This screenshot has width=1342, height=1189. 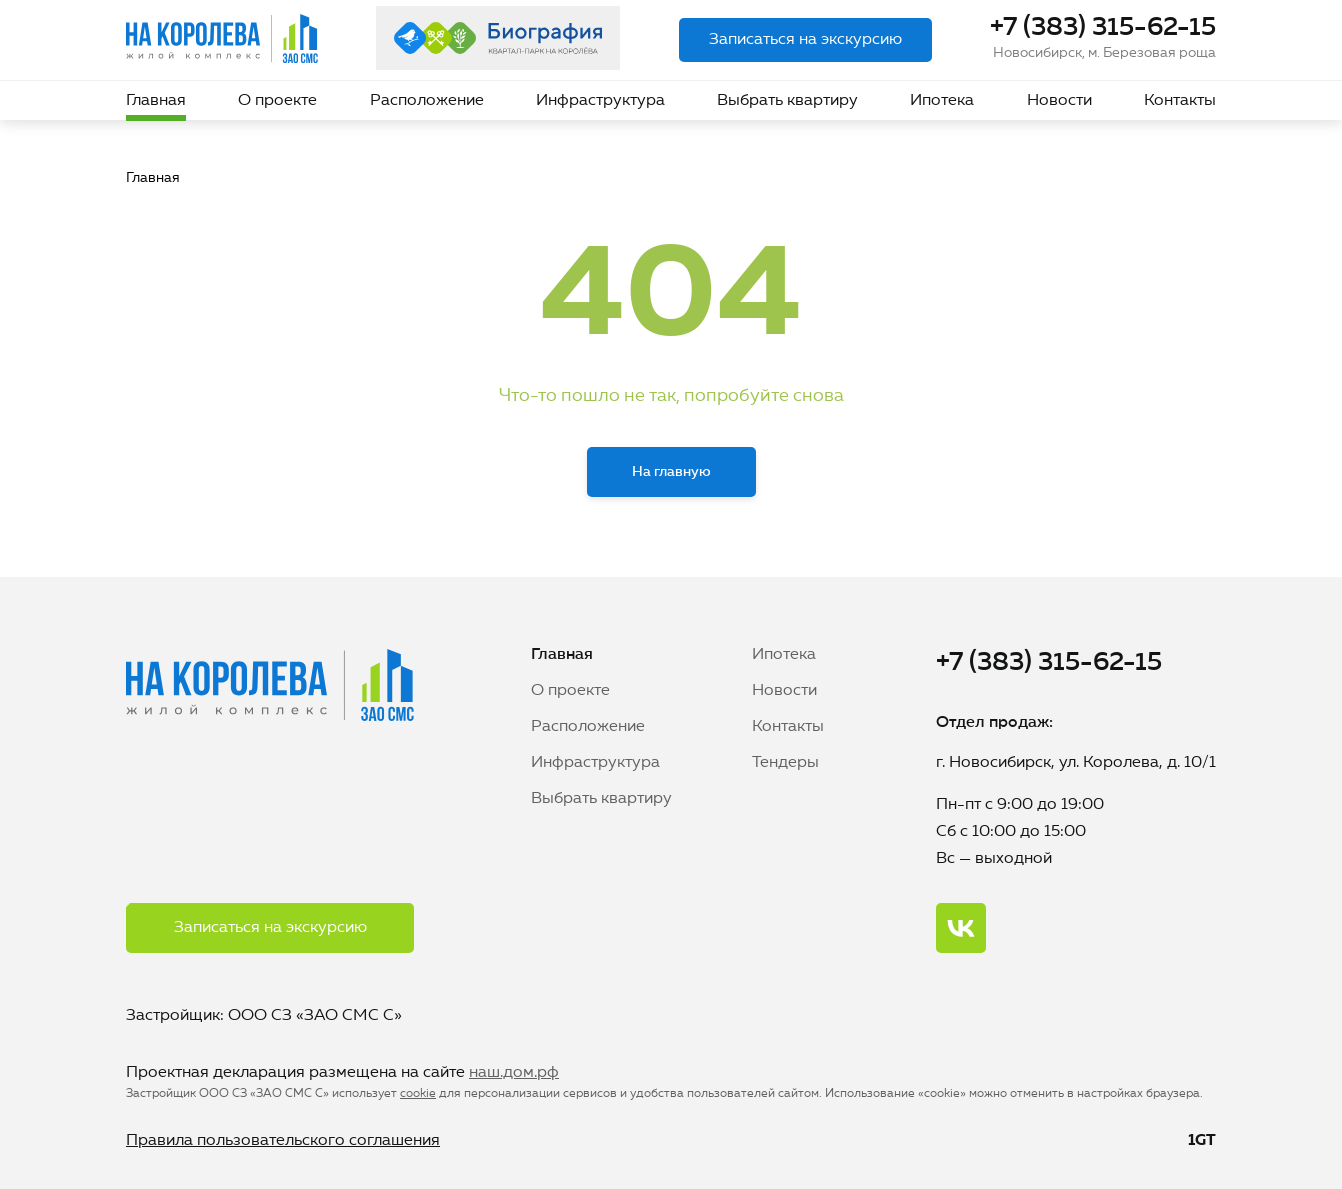 I want to click on Главная, so click(x=156, y=101).